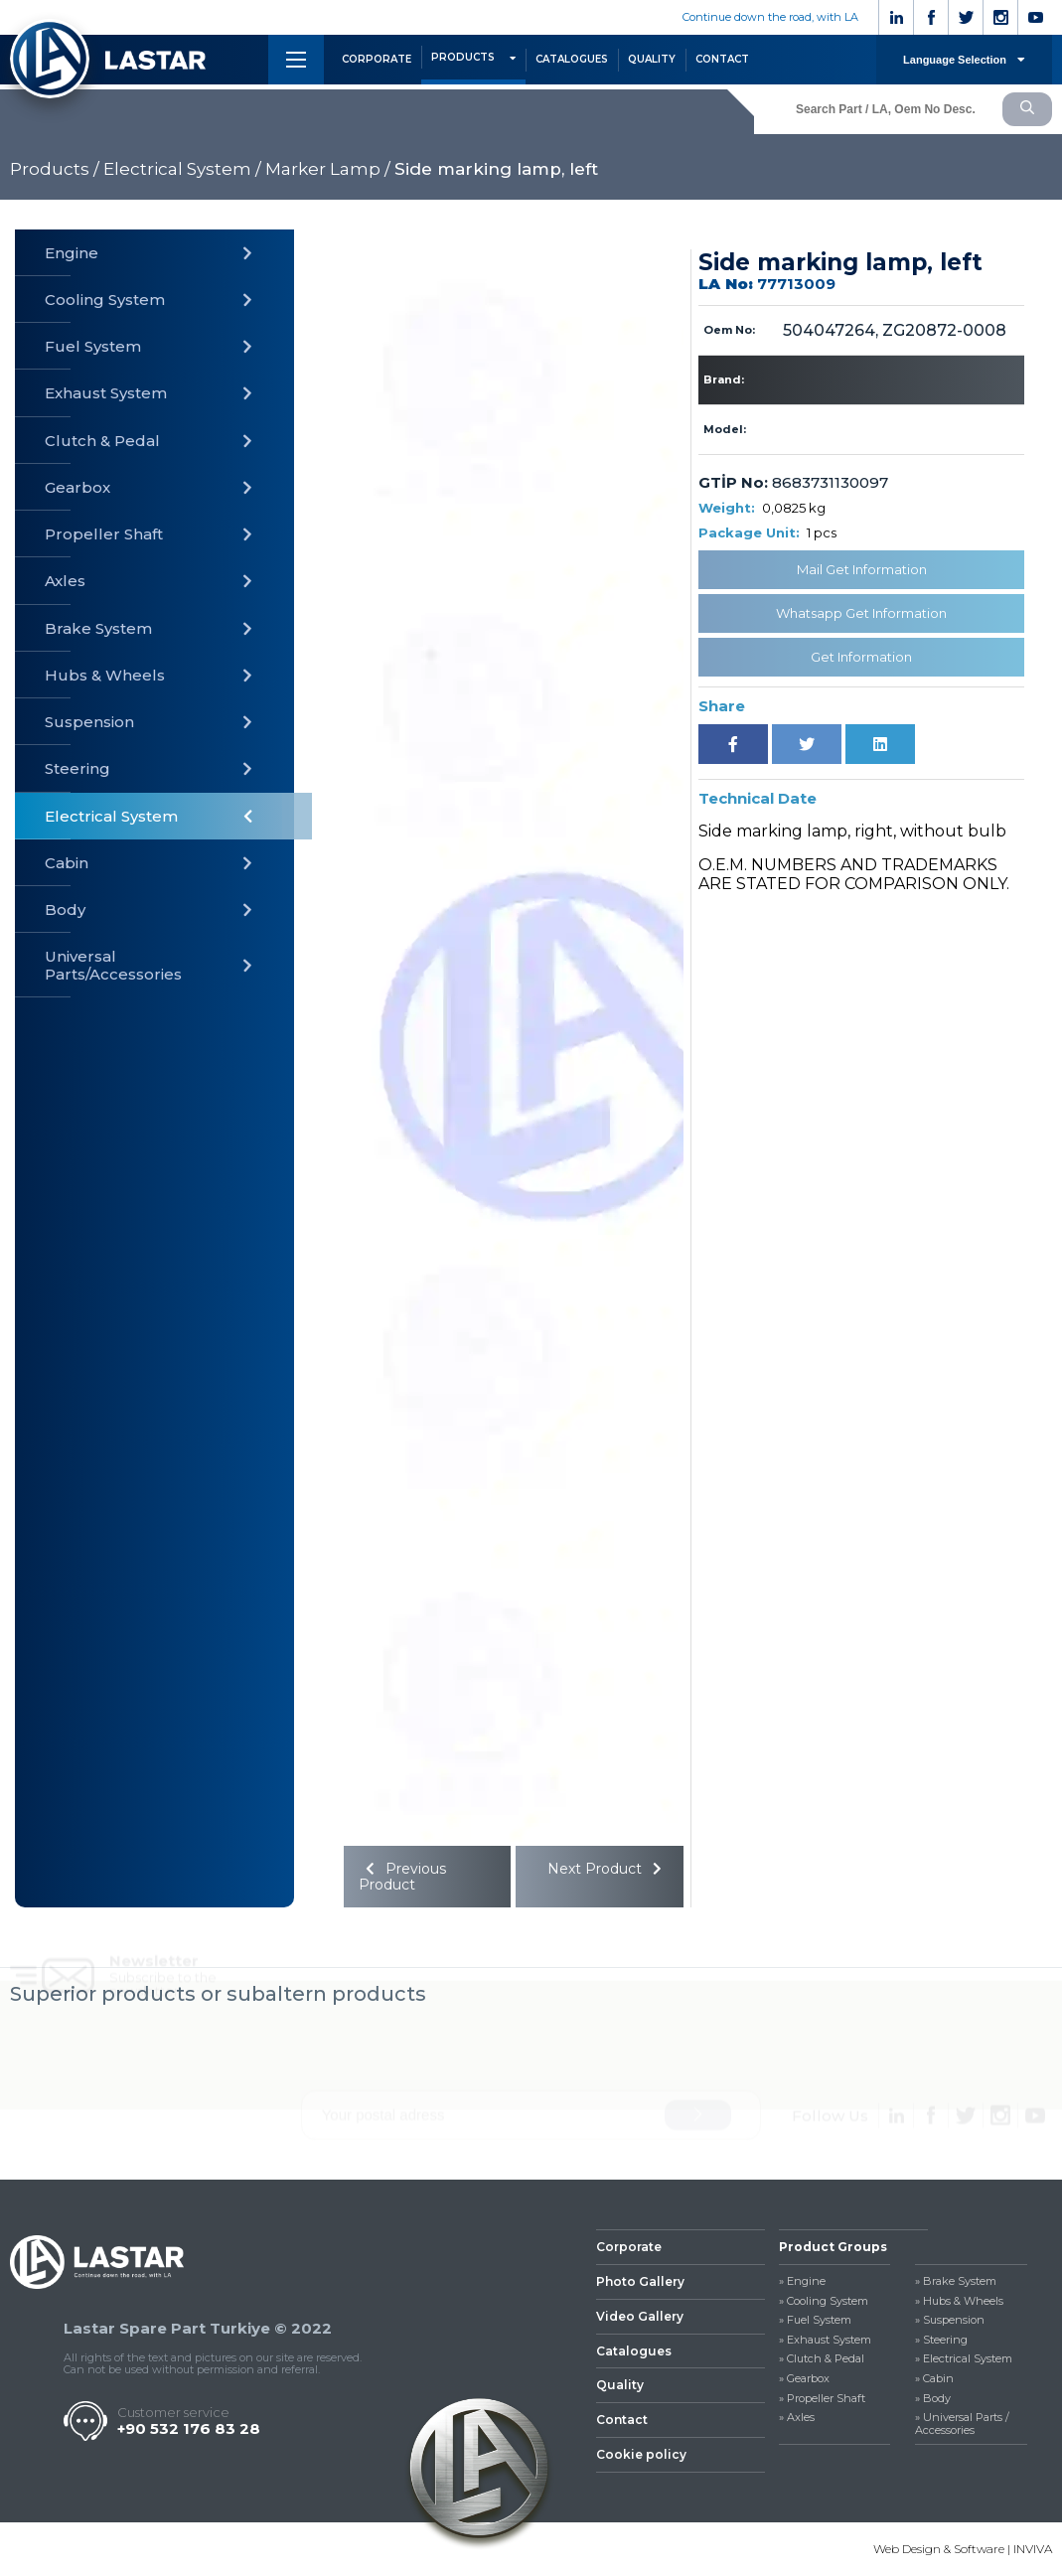 Image resolution: width=1062 pixels, height=2576 pixels. I want to click on Web Design & Software | INVIVA, so click(962, 2548).